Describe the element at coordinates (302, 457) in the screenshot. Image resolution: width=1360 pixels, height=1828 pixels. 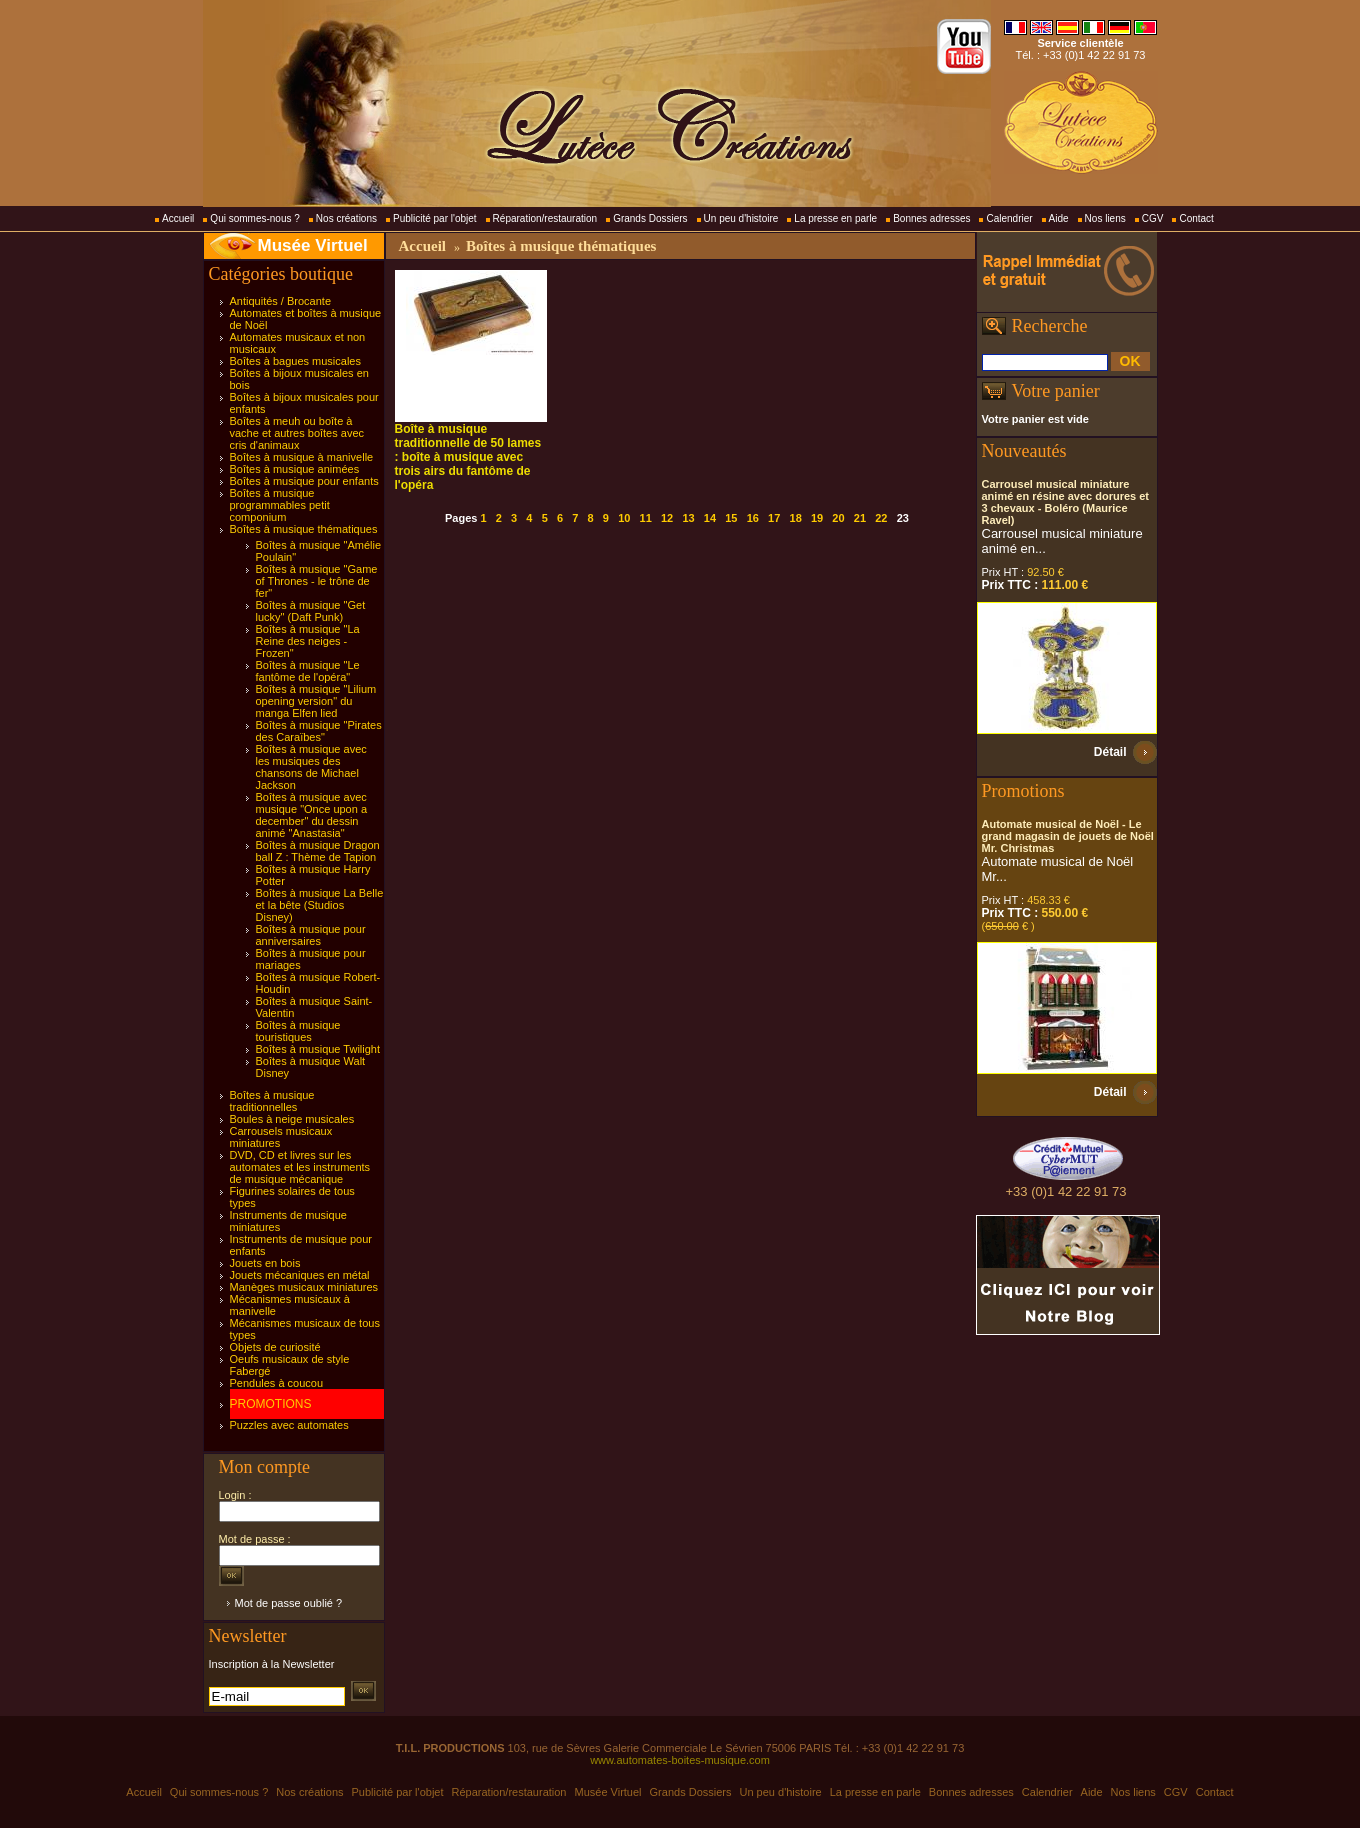
I see `Boîtes à musique à manivelle` at that location.